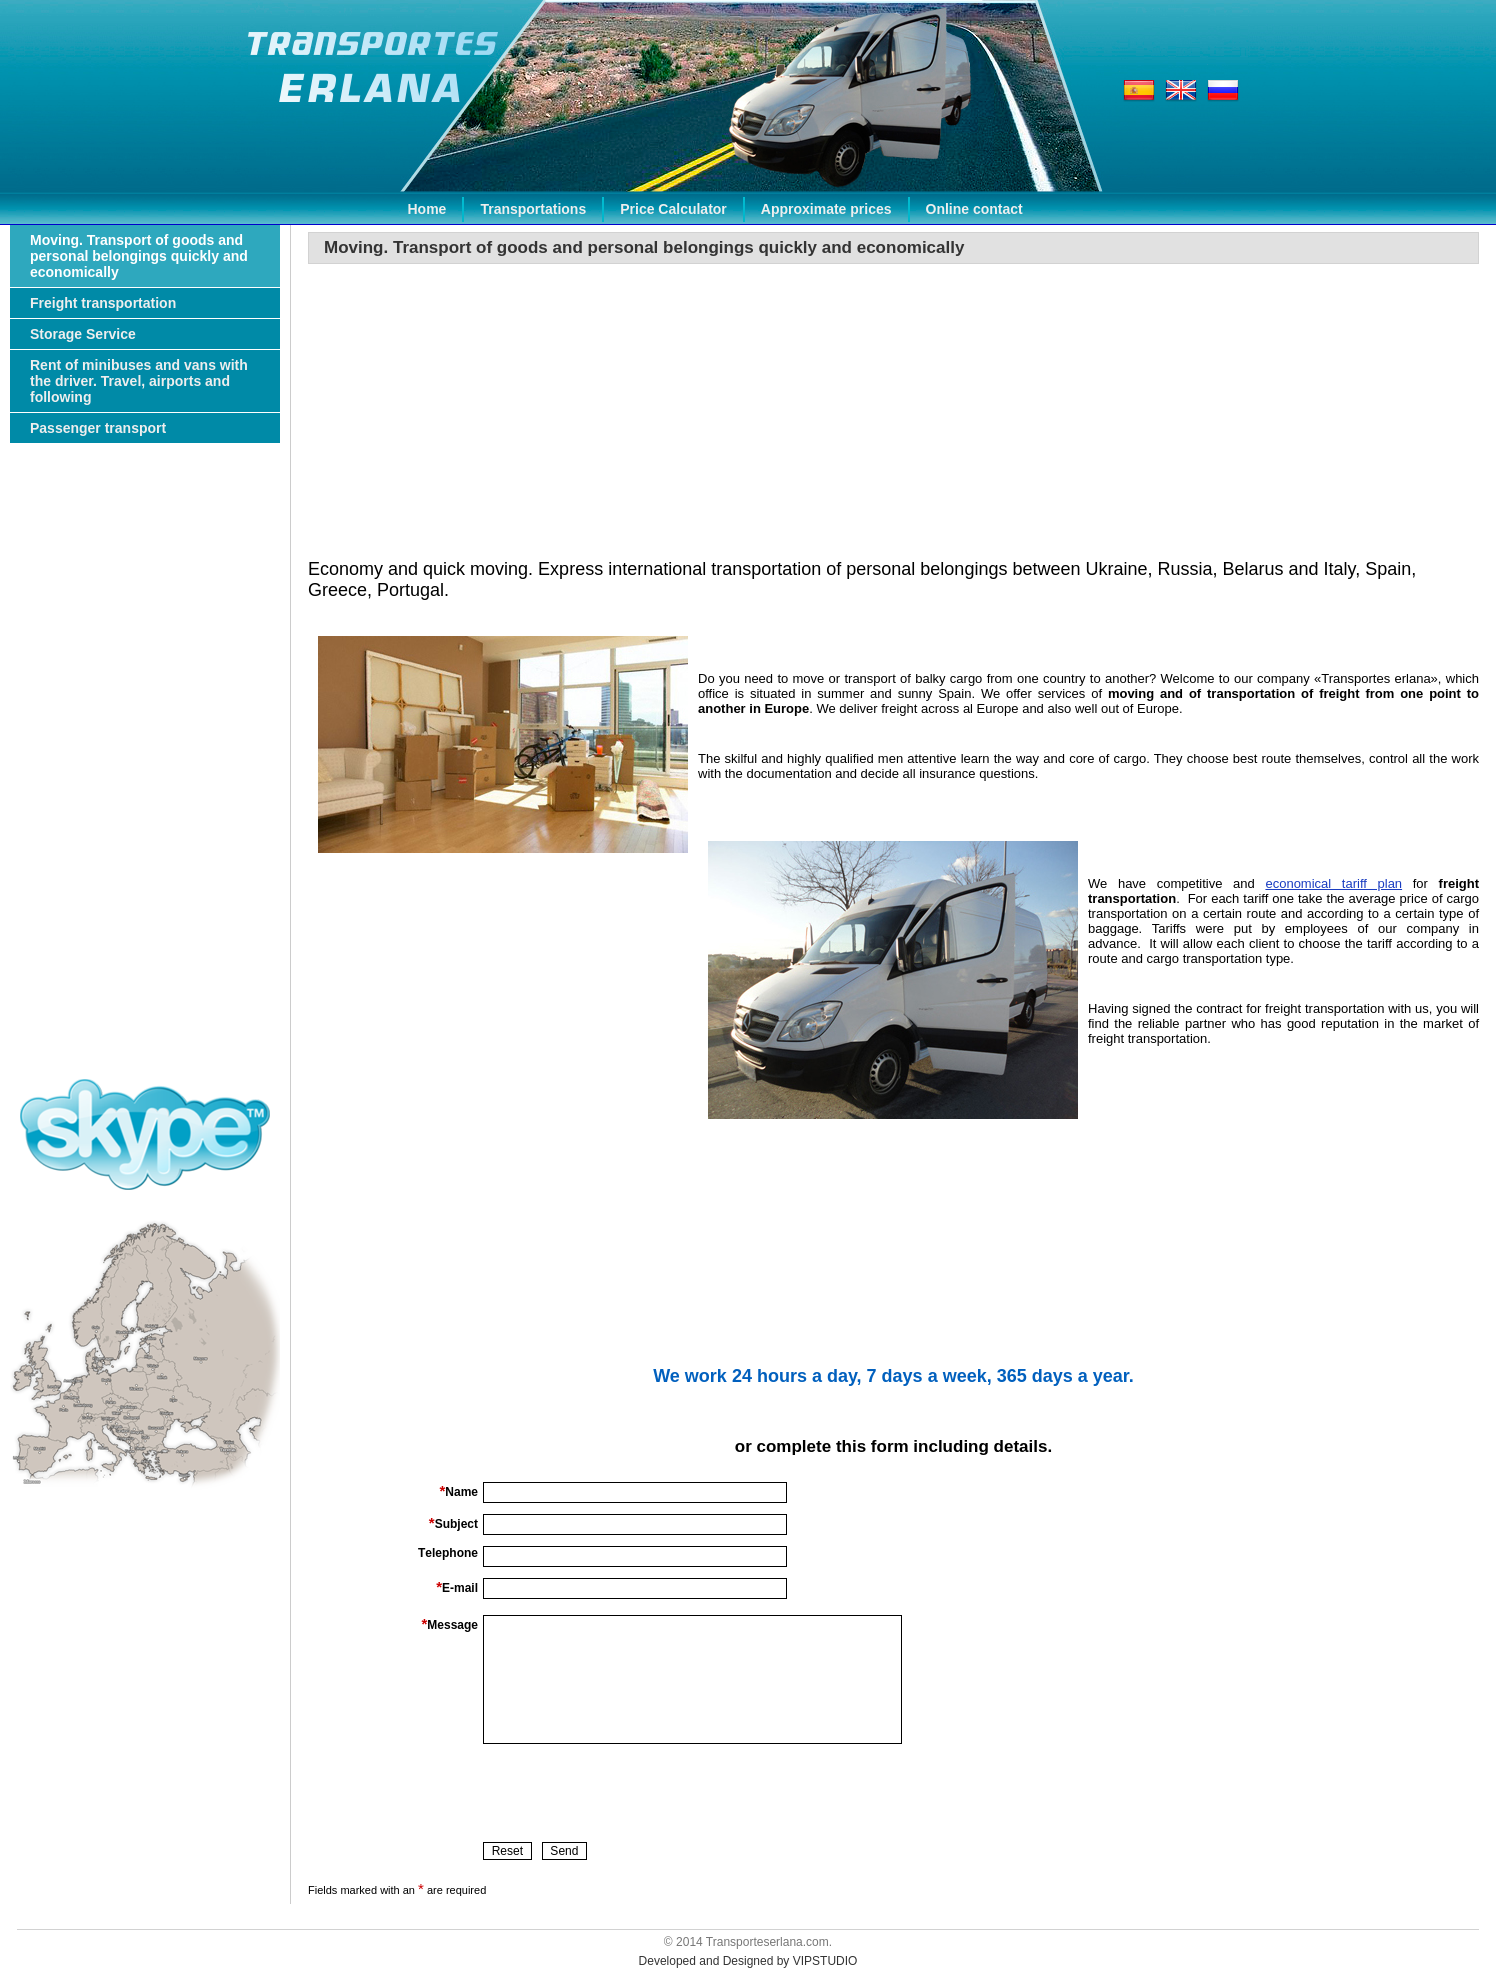 The width and height of the screenshot is (1496, 1978). I want to click on Rent of minibuses and vans with the driver. Travel, airports and following, so click(139, 381).